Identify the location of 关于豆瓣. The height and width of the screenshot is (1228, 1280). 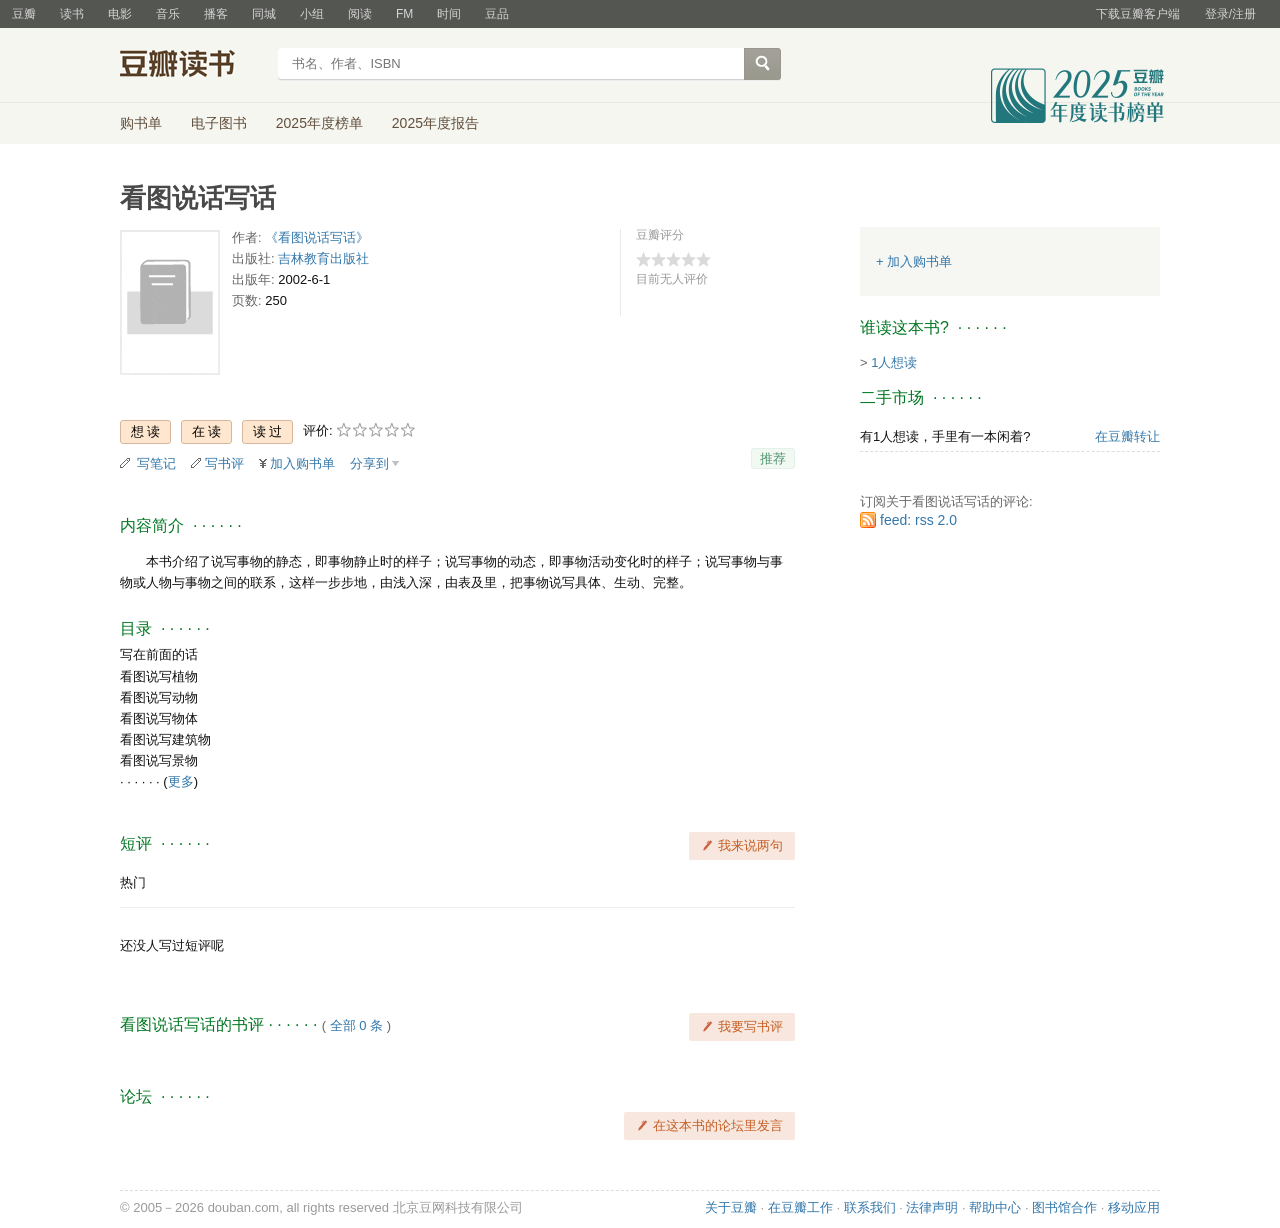
(731, 1207).